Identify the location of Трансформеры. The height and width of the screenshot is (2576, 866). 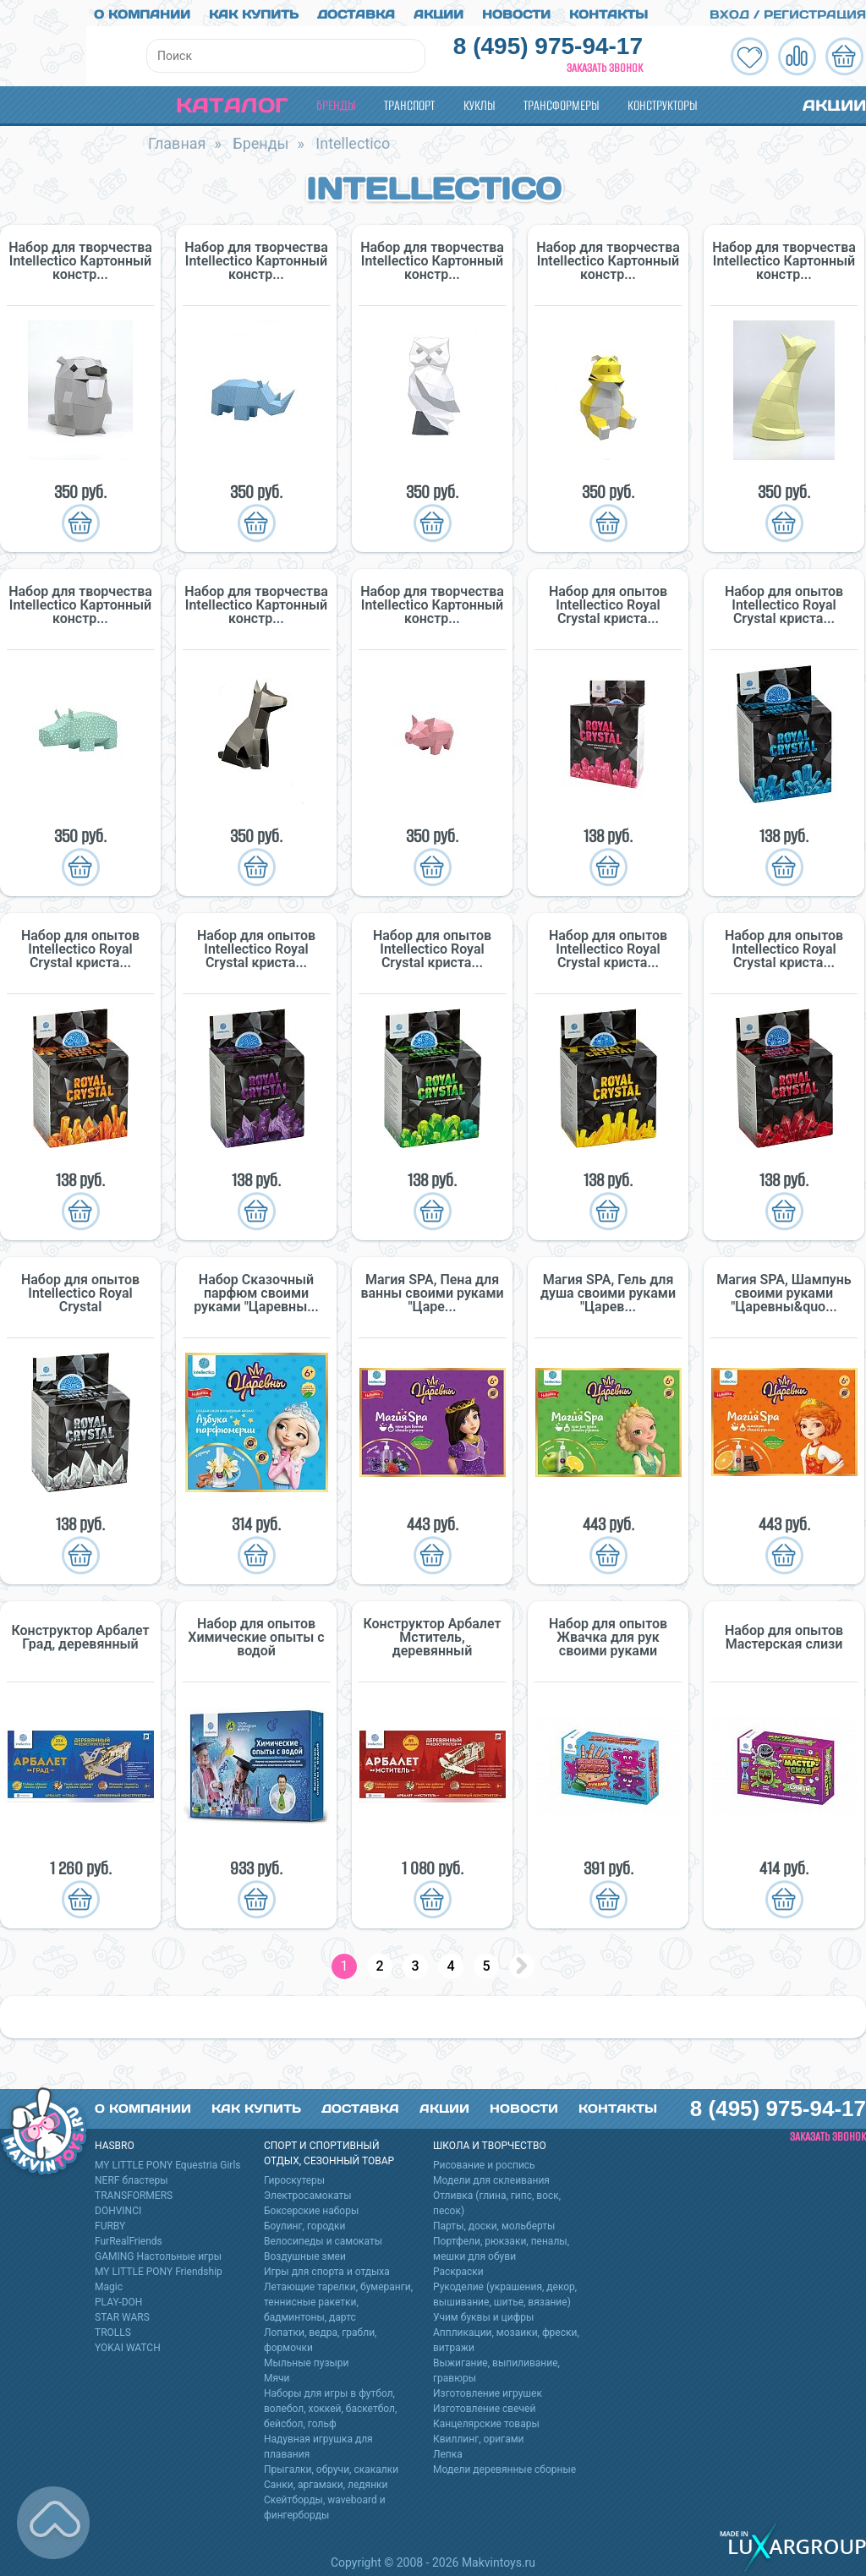
(561, 102).